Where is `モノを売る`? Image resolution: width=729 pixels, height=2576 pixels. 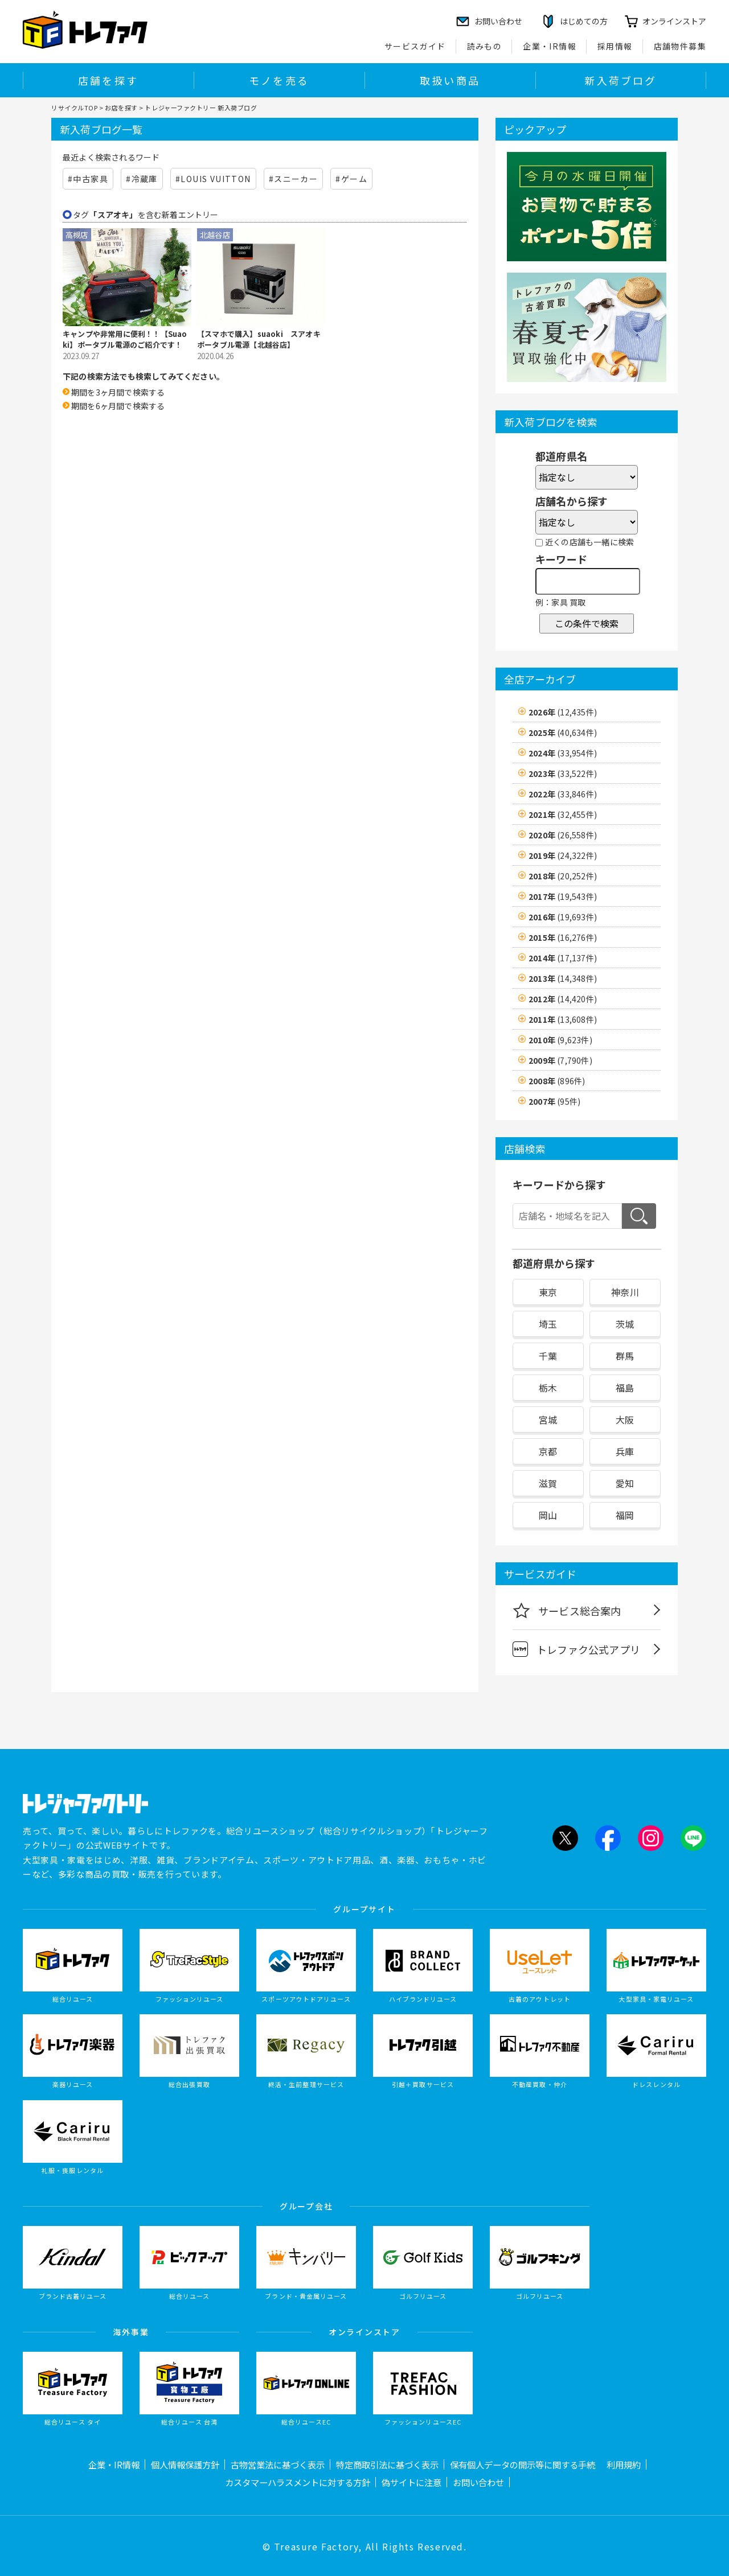
モノを売る is located at coordinates (279, 80).